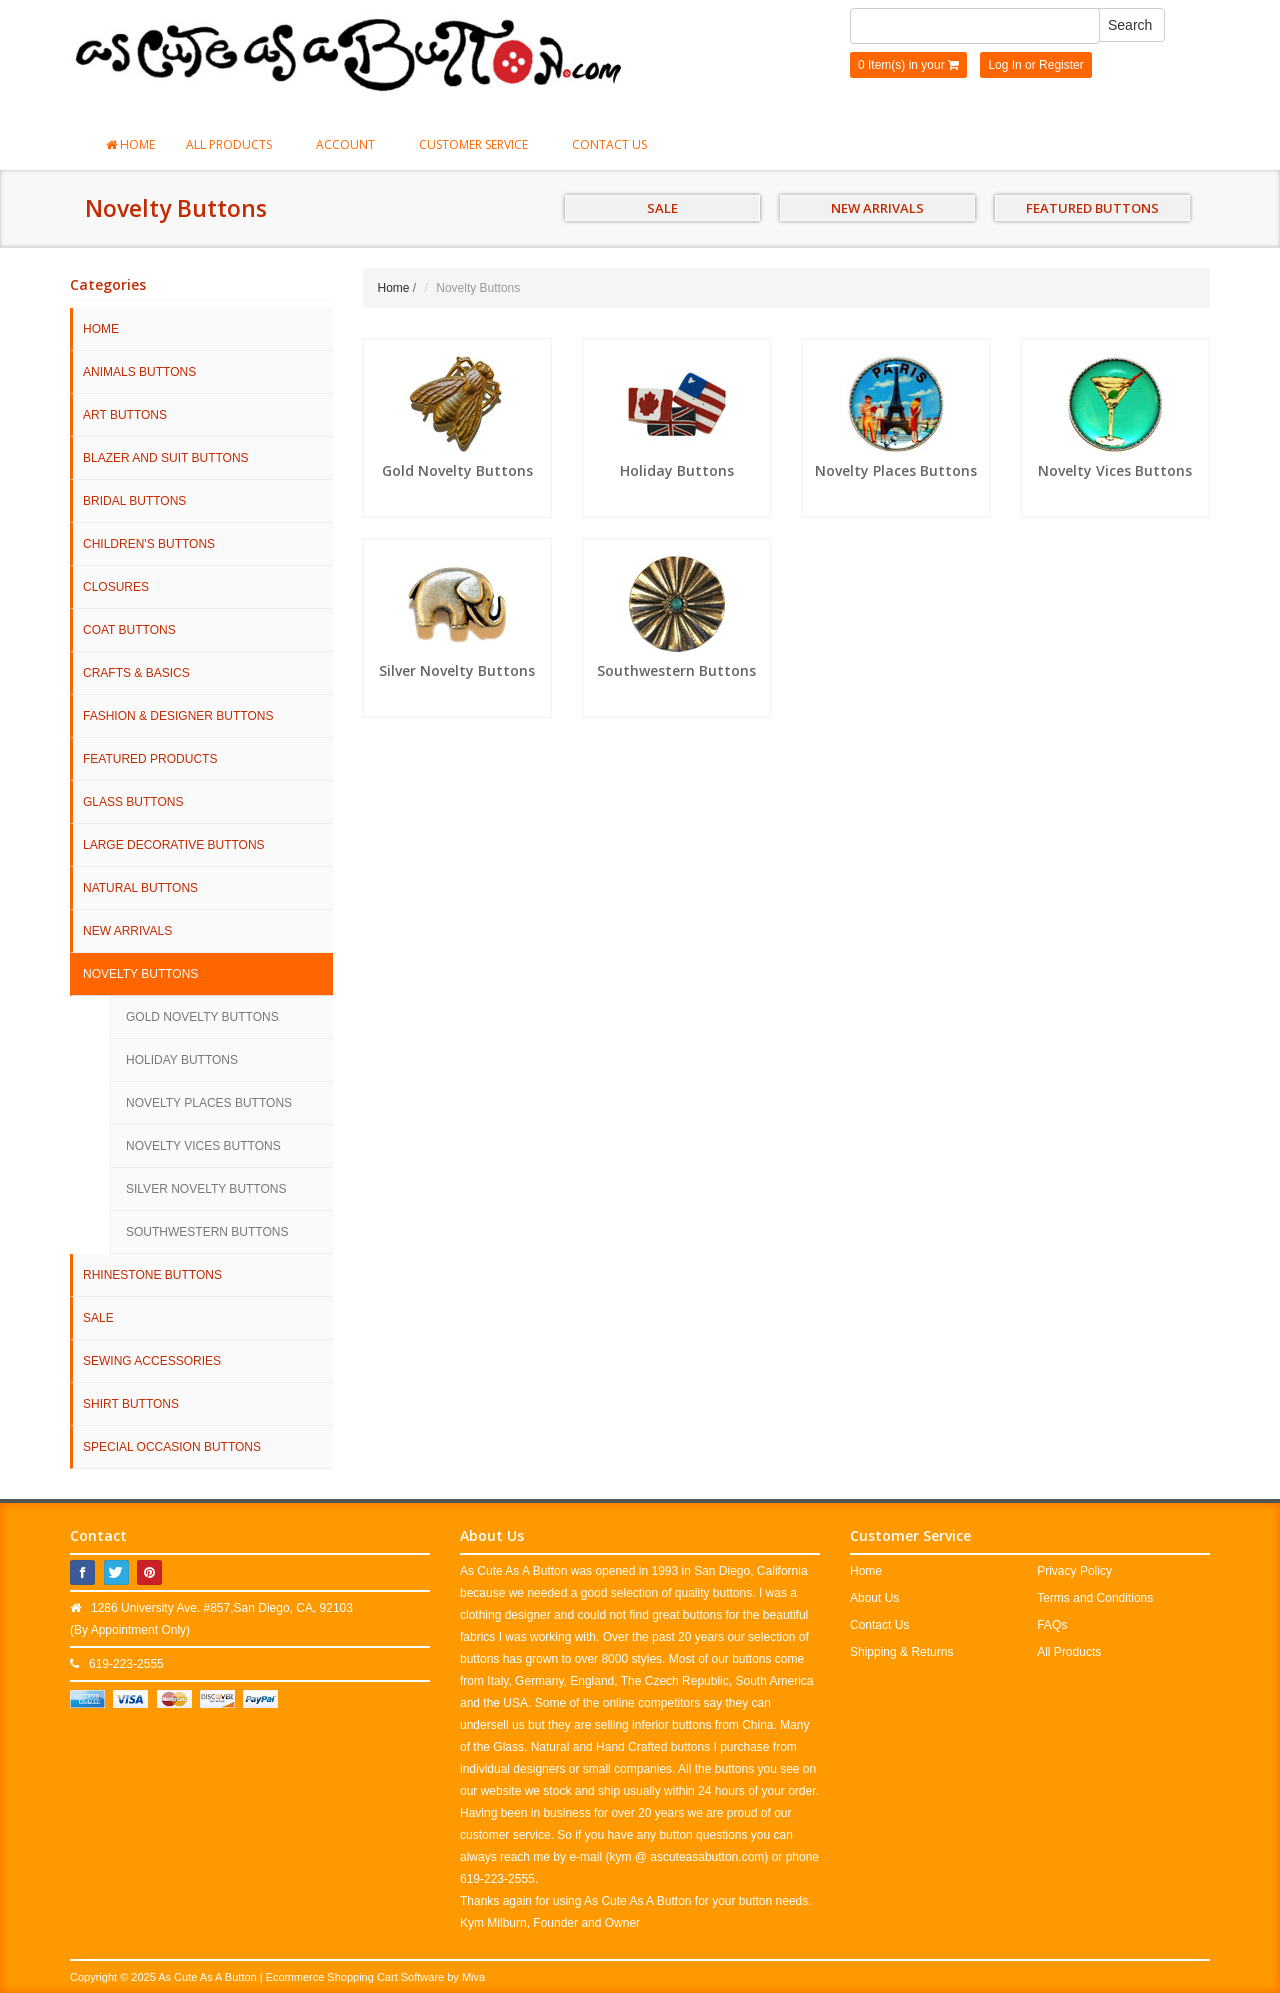 The width and height of the screenshot is (1280, 1993). Describe the element at coordinates (133, 802) in the screenshot. I see `Glass Buttons` at that location.